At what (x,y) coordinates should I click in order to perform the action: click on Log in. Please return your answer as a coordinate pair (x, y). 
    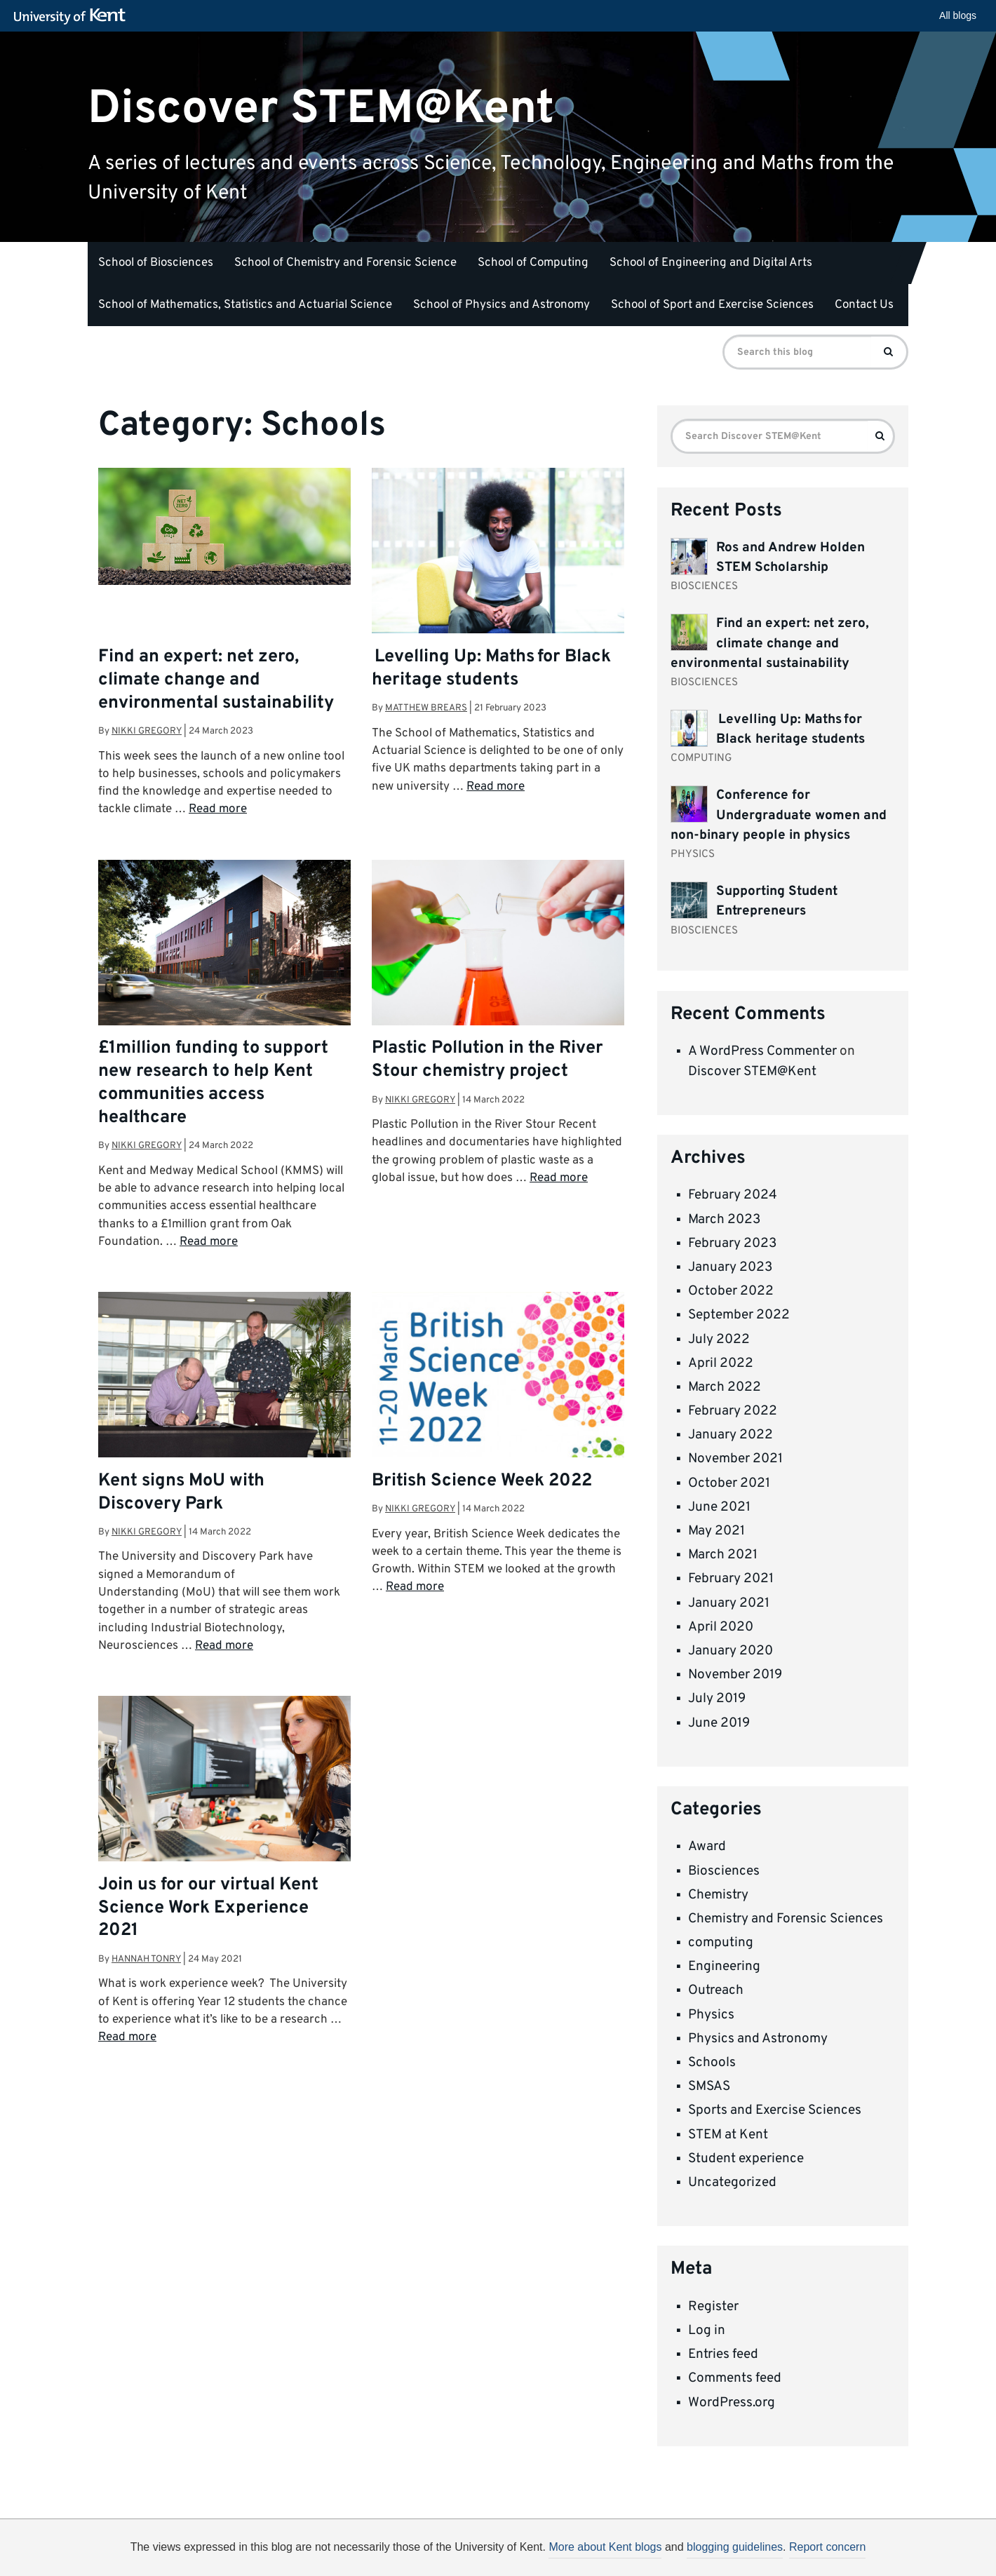
    Looking at the image, I should click on (706, 2330).